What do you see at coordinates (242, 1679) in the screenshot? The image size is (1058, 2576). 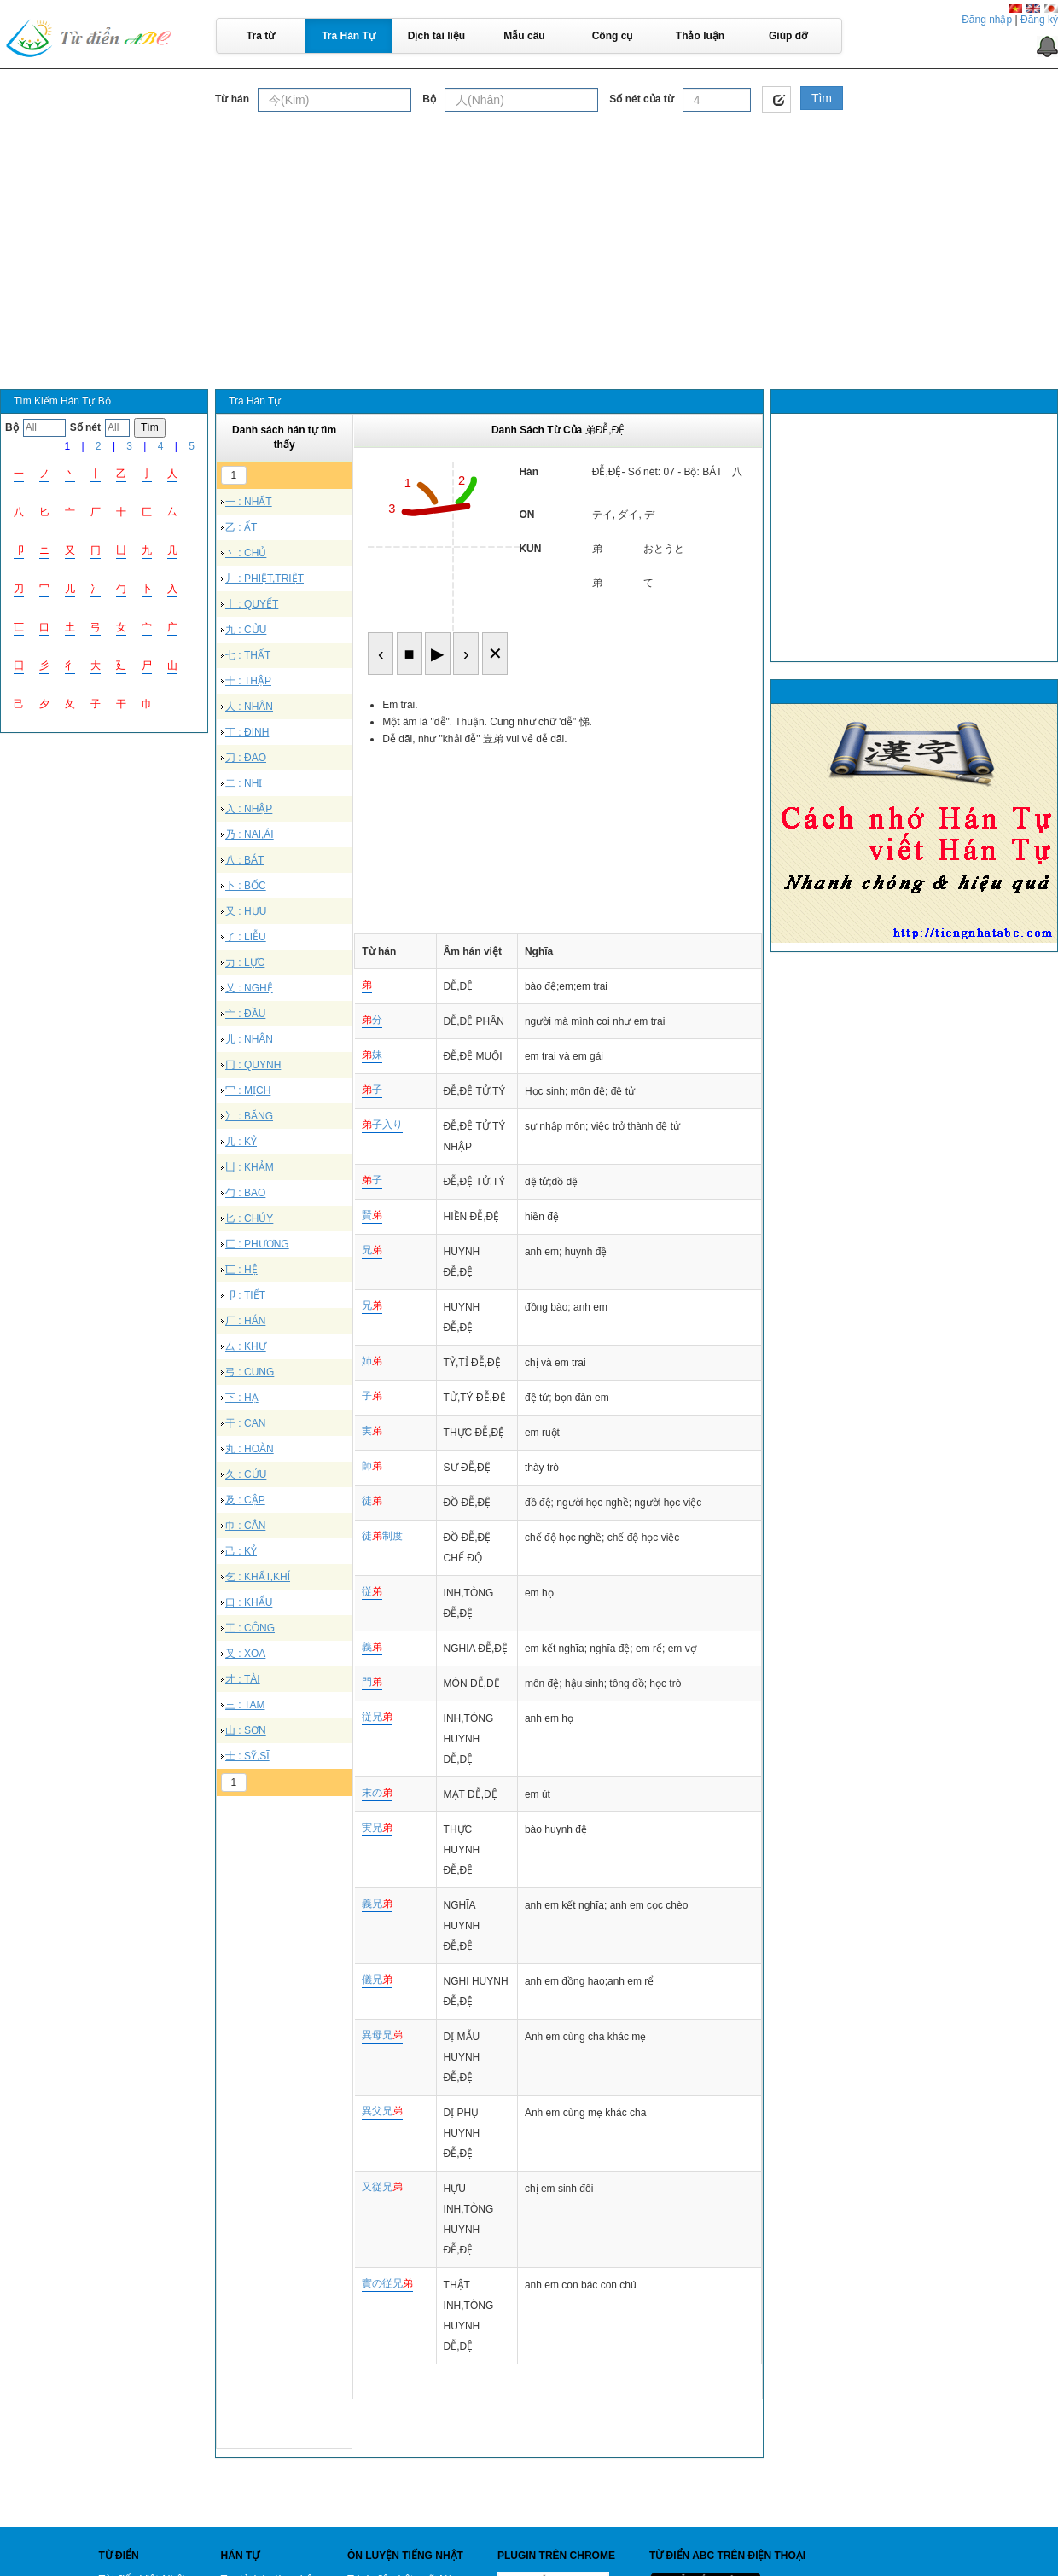 I see `才 : TÀI` at bounding box center [242, 1679].